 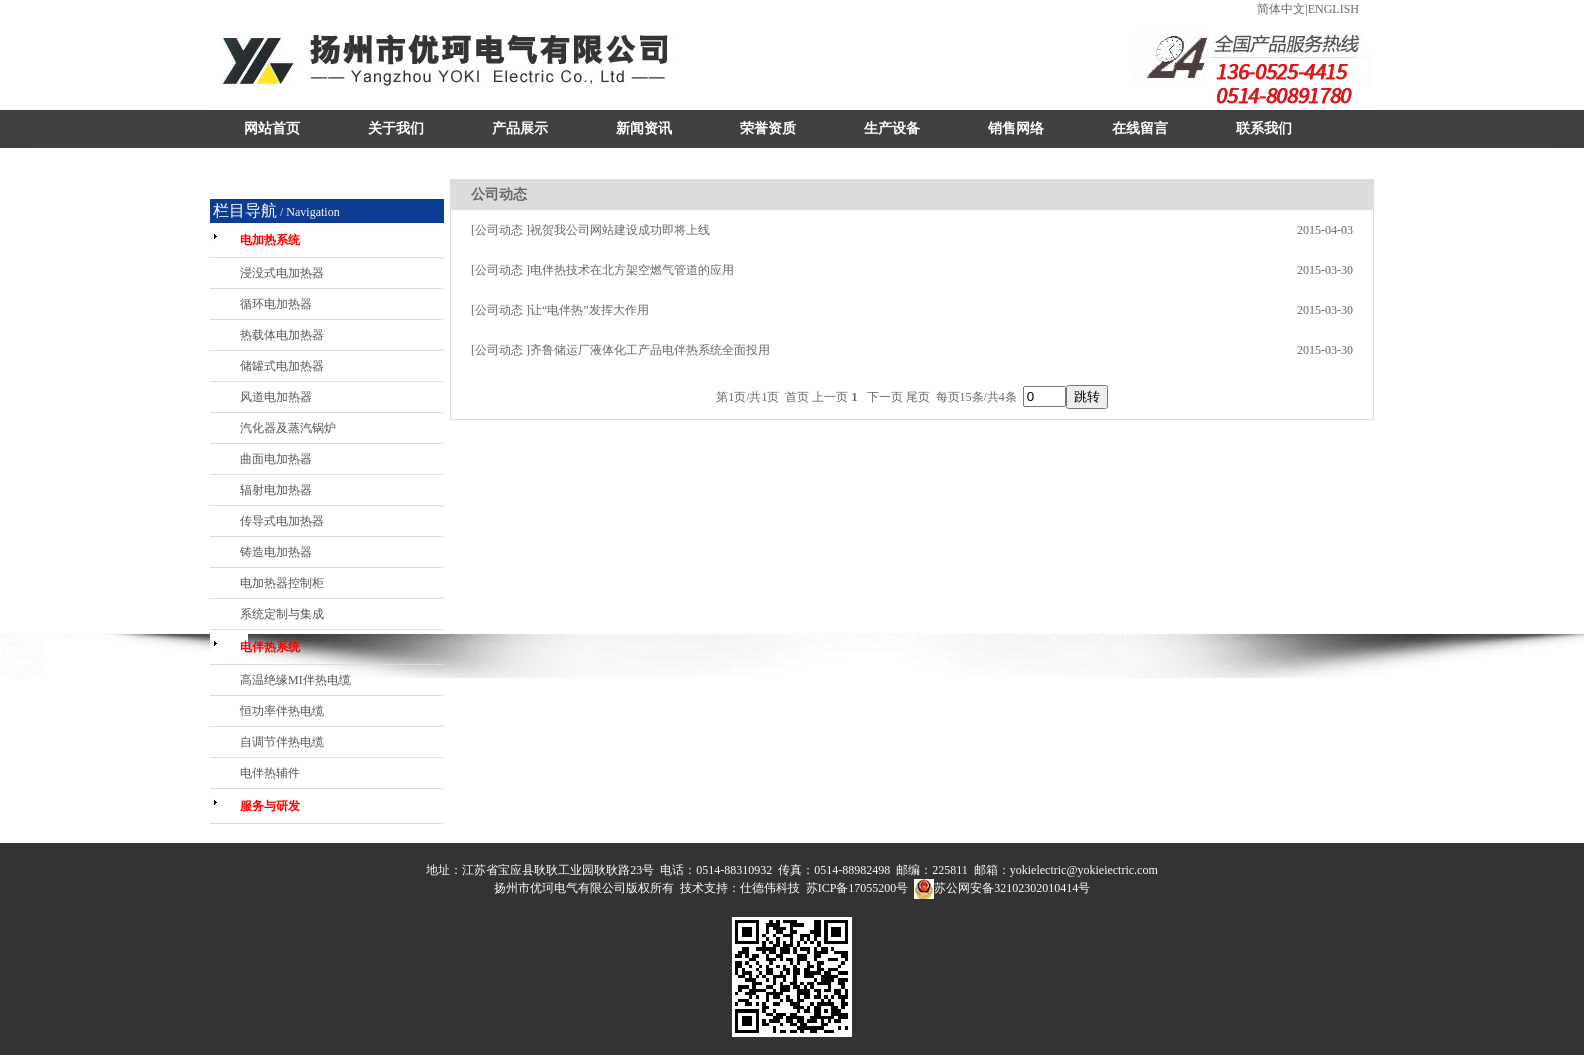 I want to click on 循环电加热器, so click(x=276, y=304).